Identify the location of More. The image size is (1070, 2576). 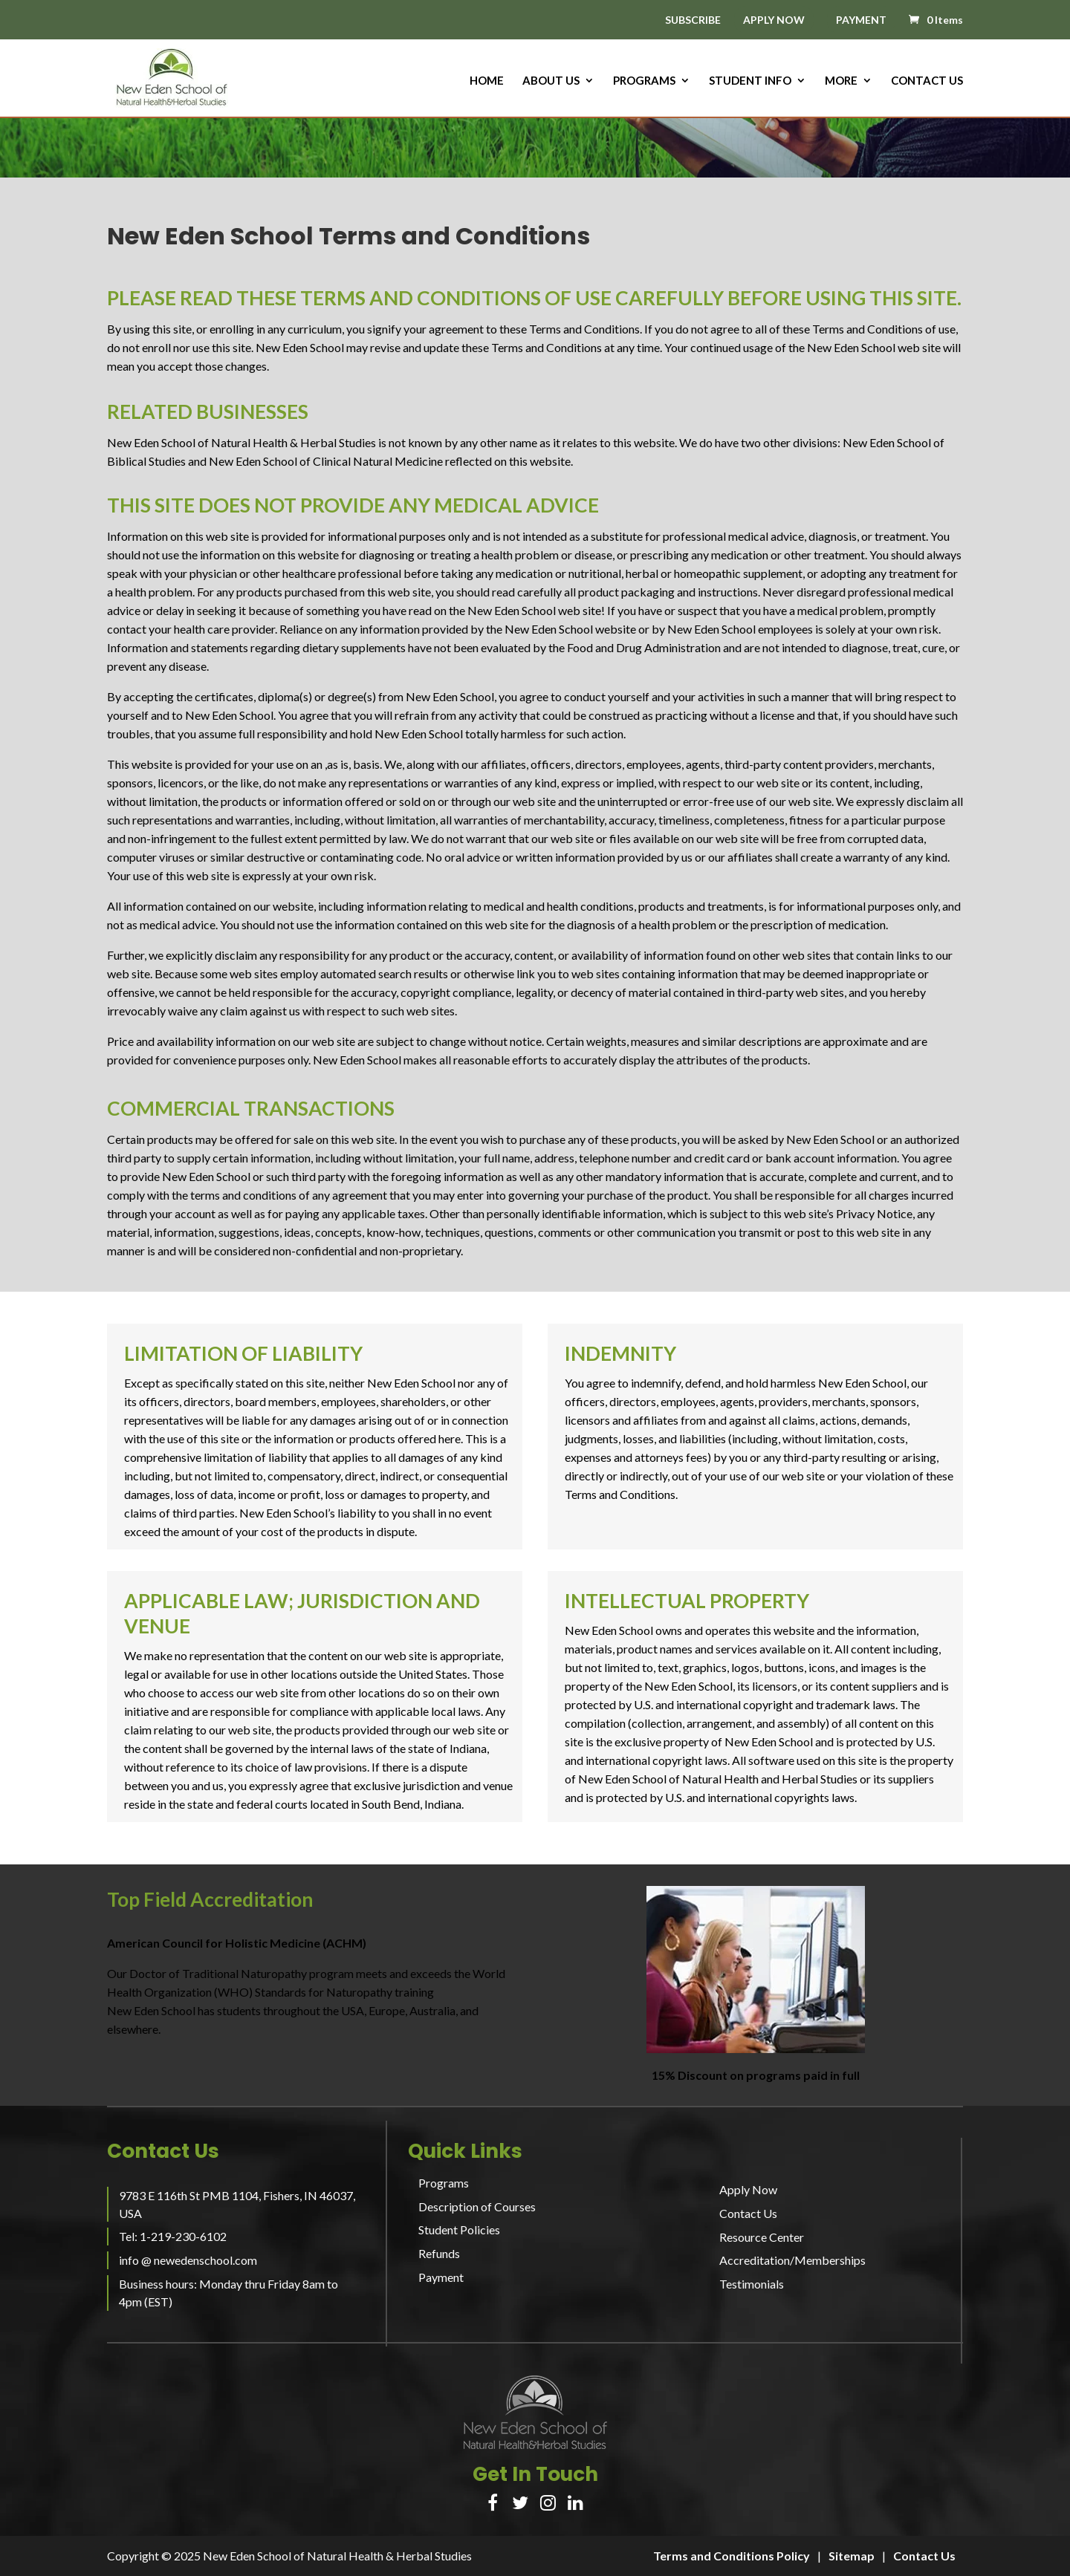
(841, 81).